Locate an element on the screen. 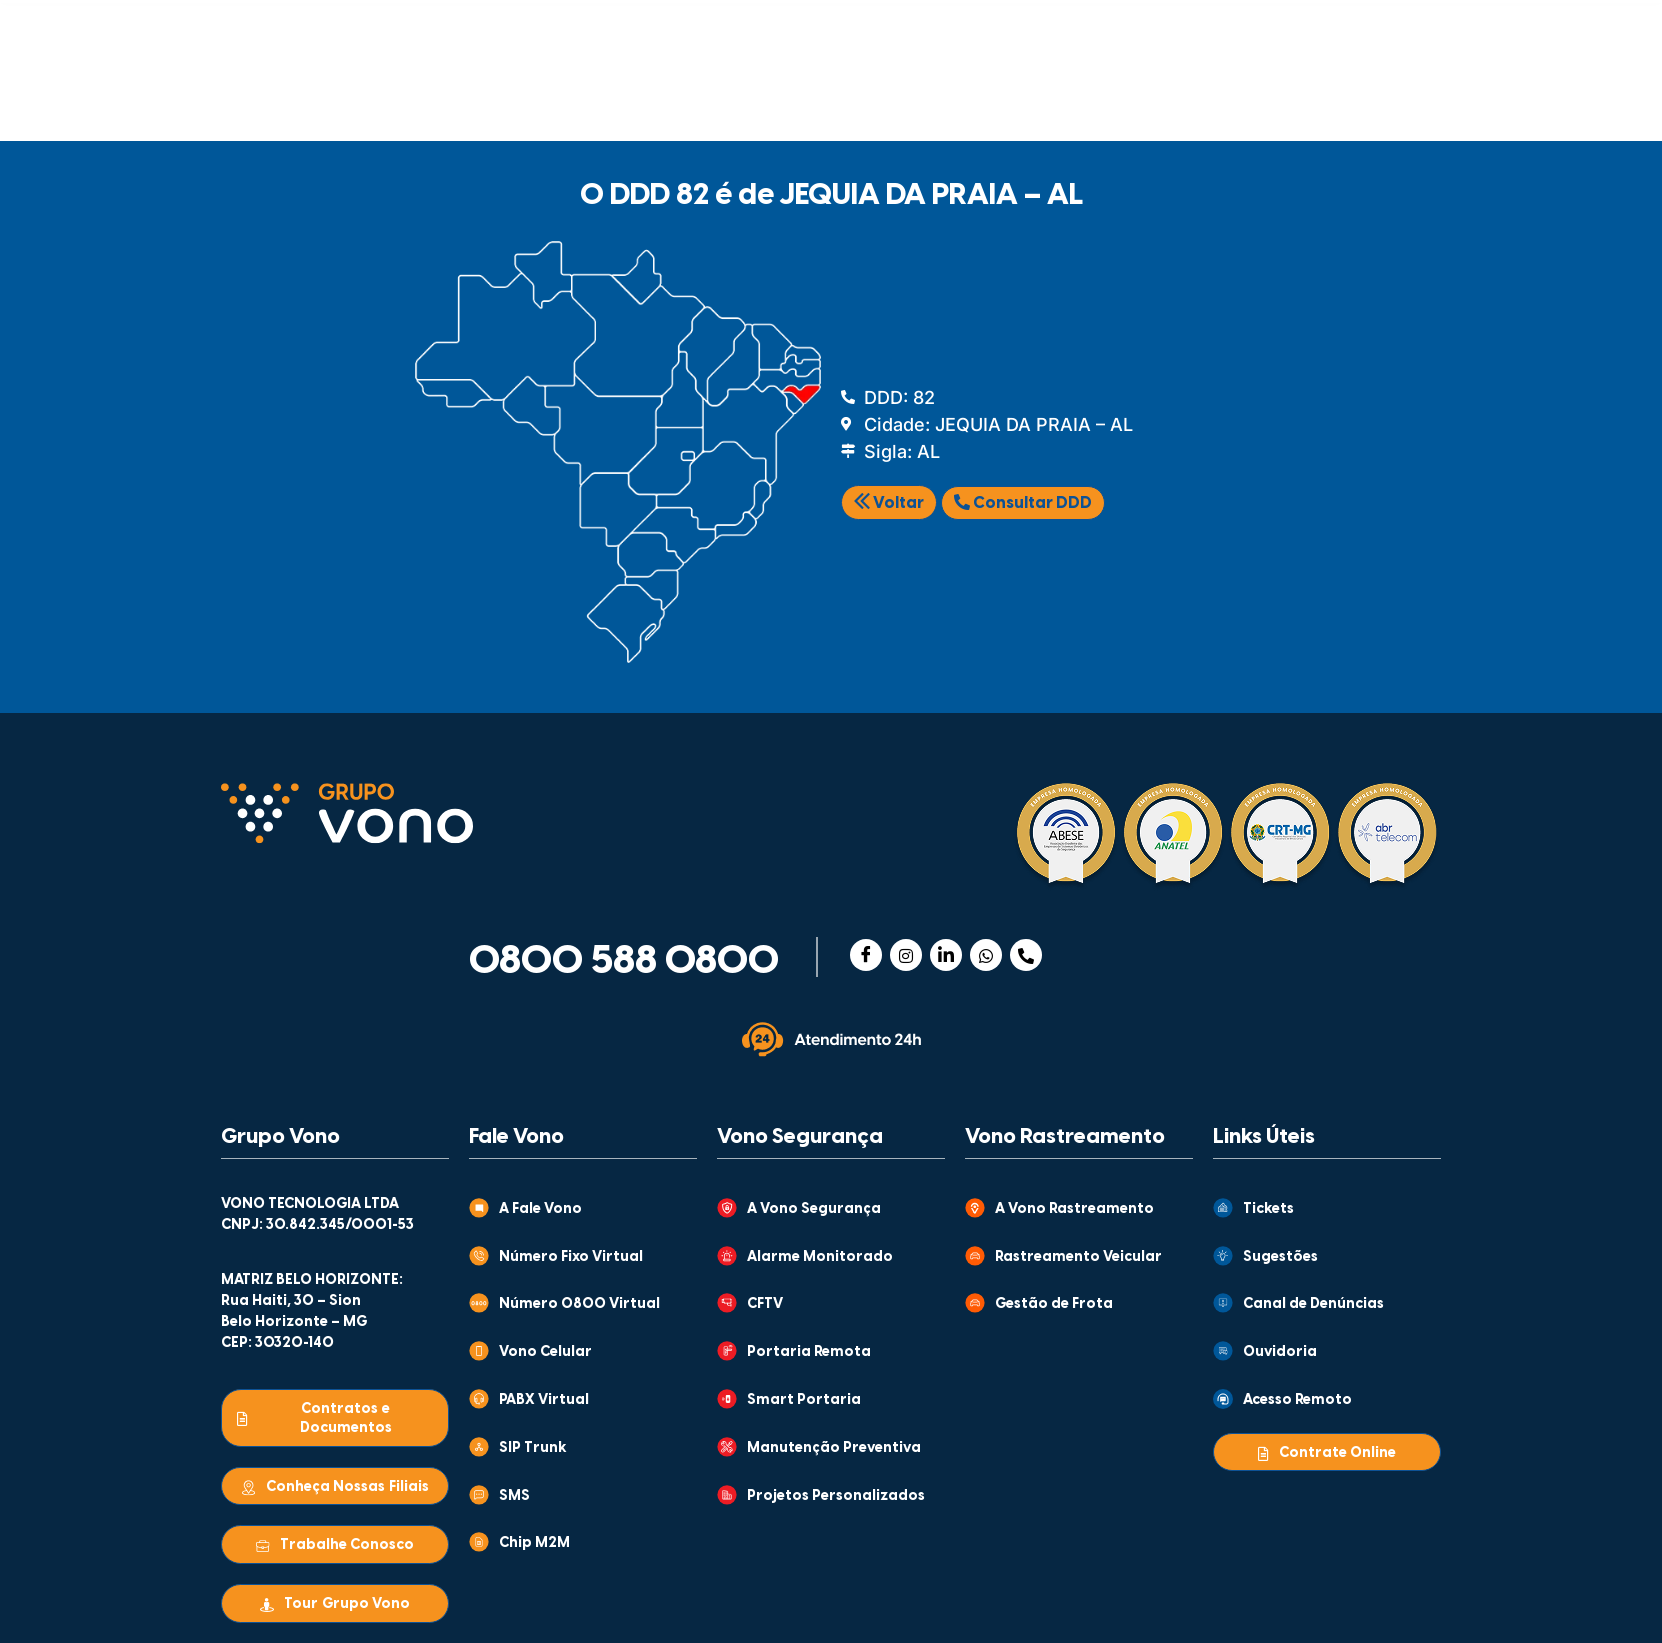 The width and height of the screenshot is (1662, 1643). Vono Rastreamento is located at coordinates (1065, 1137).